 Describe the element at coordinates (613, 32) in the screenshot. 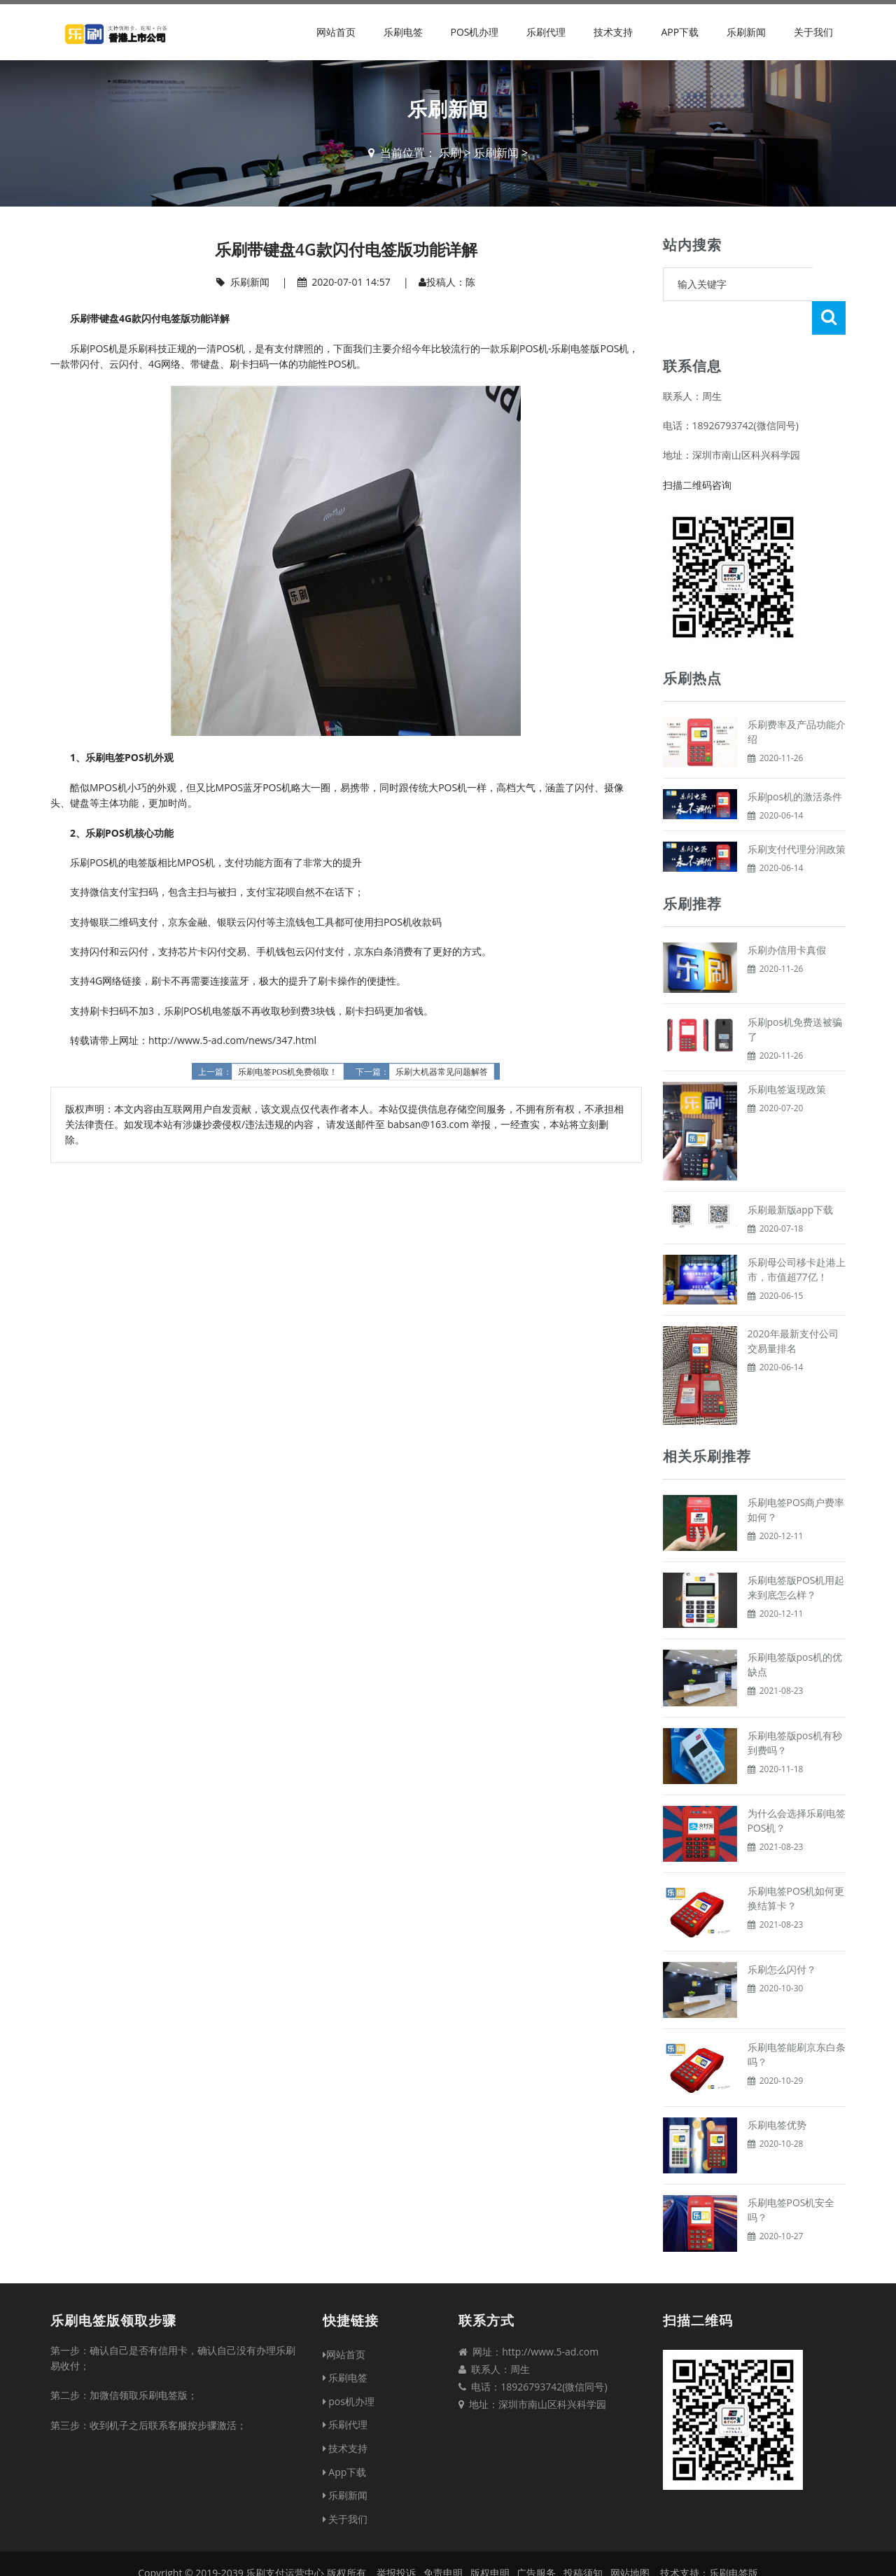

I see `技术支持` at that location.